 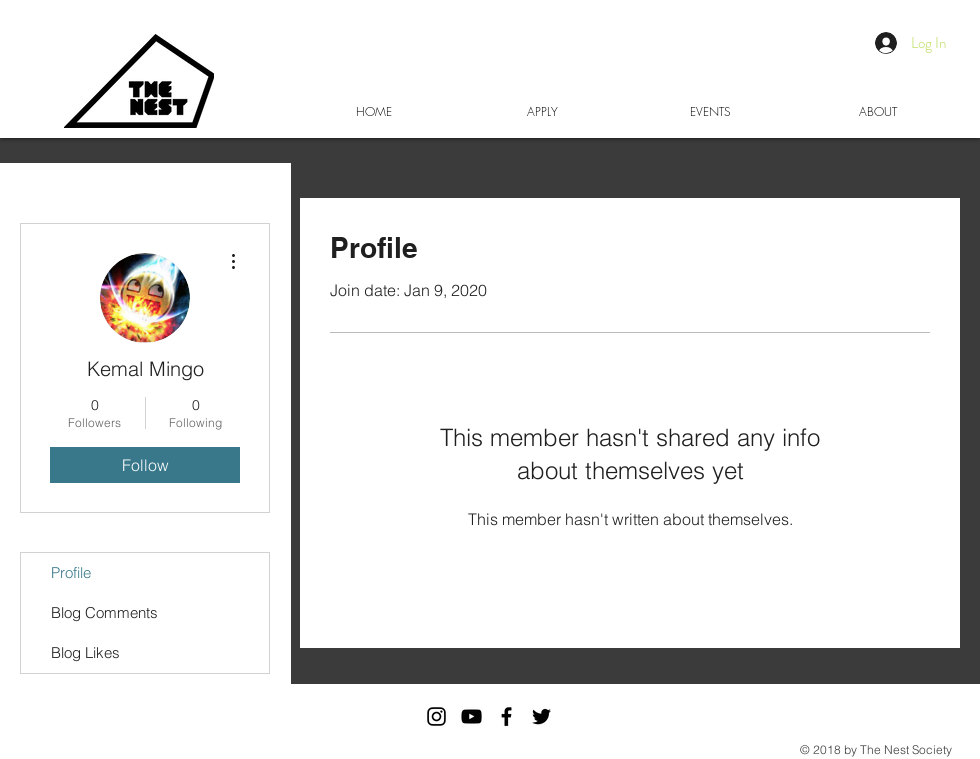 What do you see at coordinates (541, 716) in the screenshot?
I see `[Black Twitter Icon]` at bounding box center [541, 716].